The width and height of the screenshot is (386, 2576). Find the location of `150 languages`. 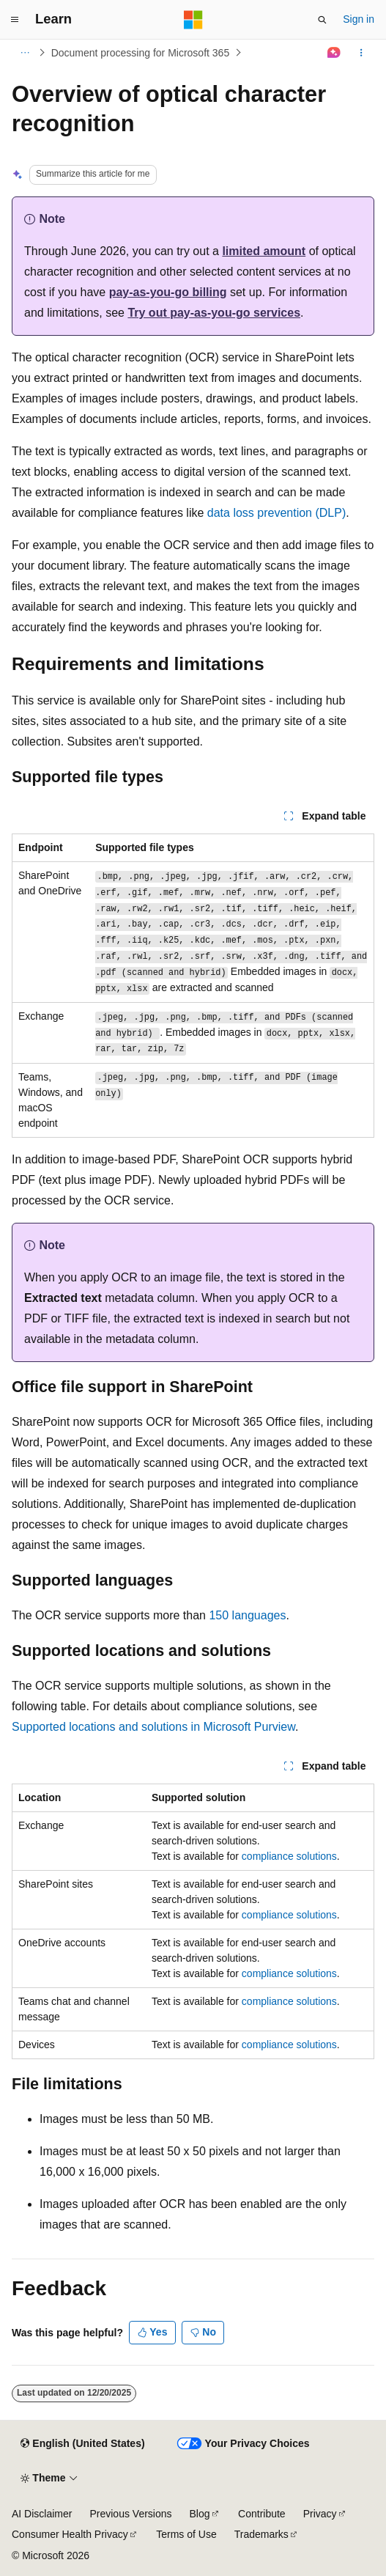

150 languages is located at coordinates (247, 1615).